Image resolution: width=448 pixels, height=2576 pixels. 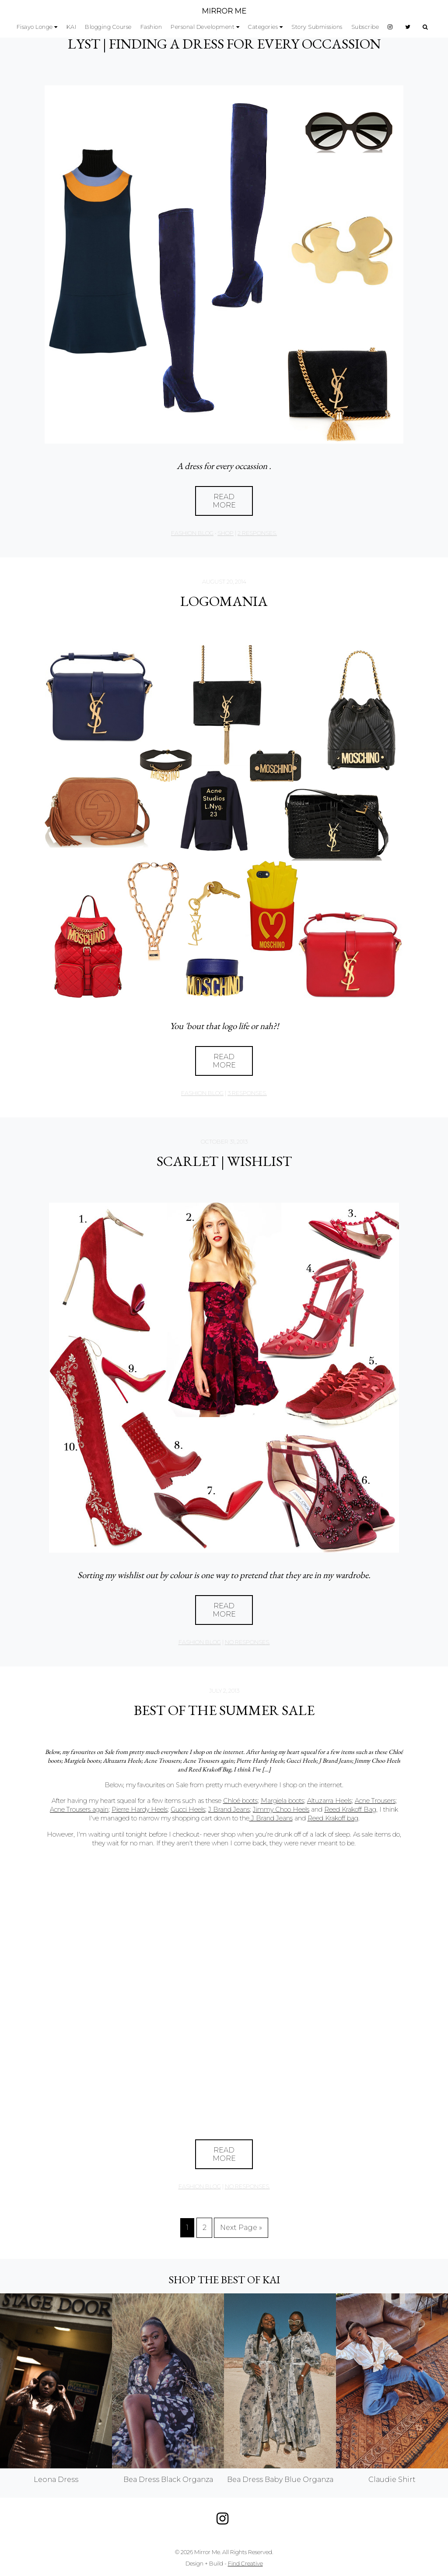 What do you see at coordinates (108, 27) in the screenshot?
I see `Blogging Course` at bounding box center [108, 27].